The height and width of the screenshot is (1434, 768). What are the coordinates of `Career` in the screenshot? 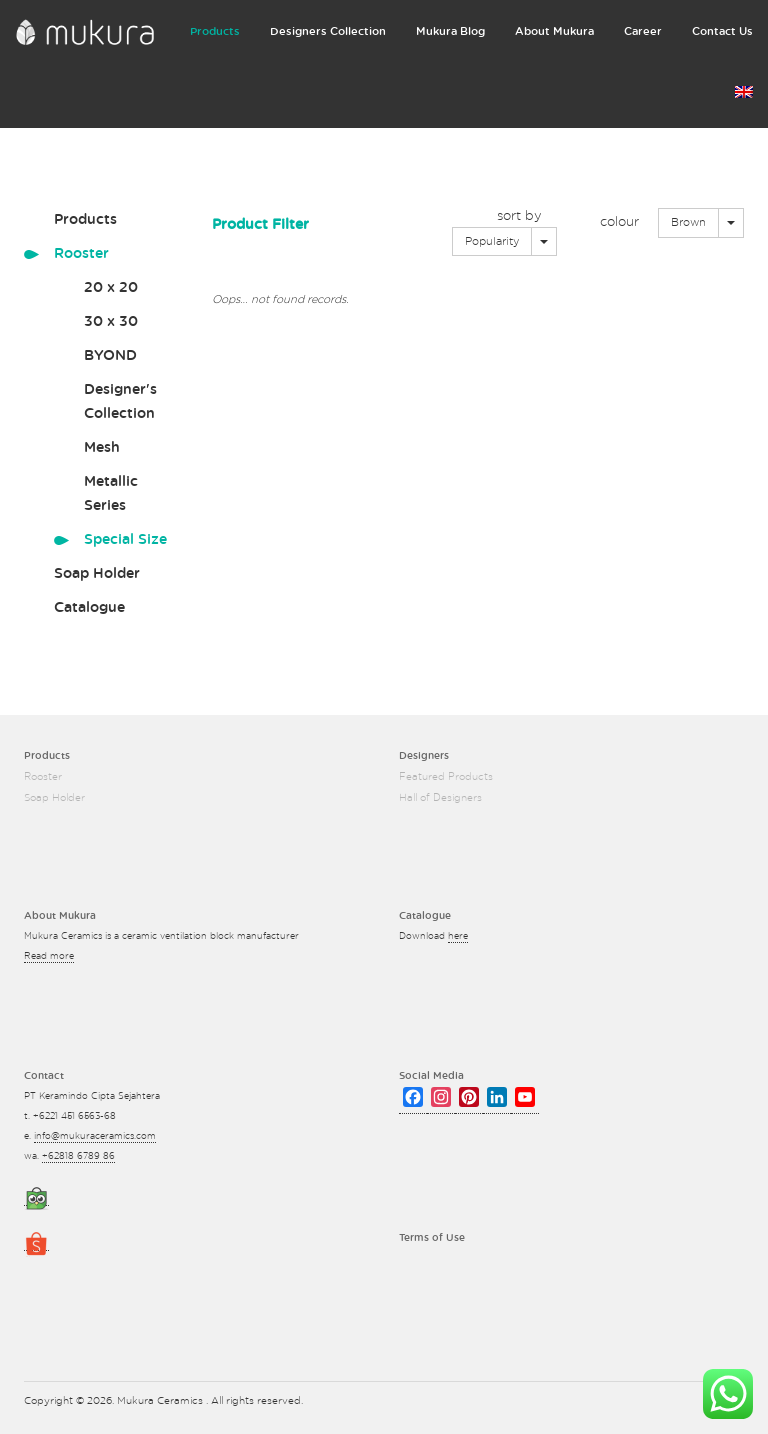 It's located at (643, 31).